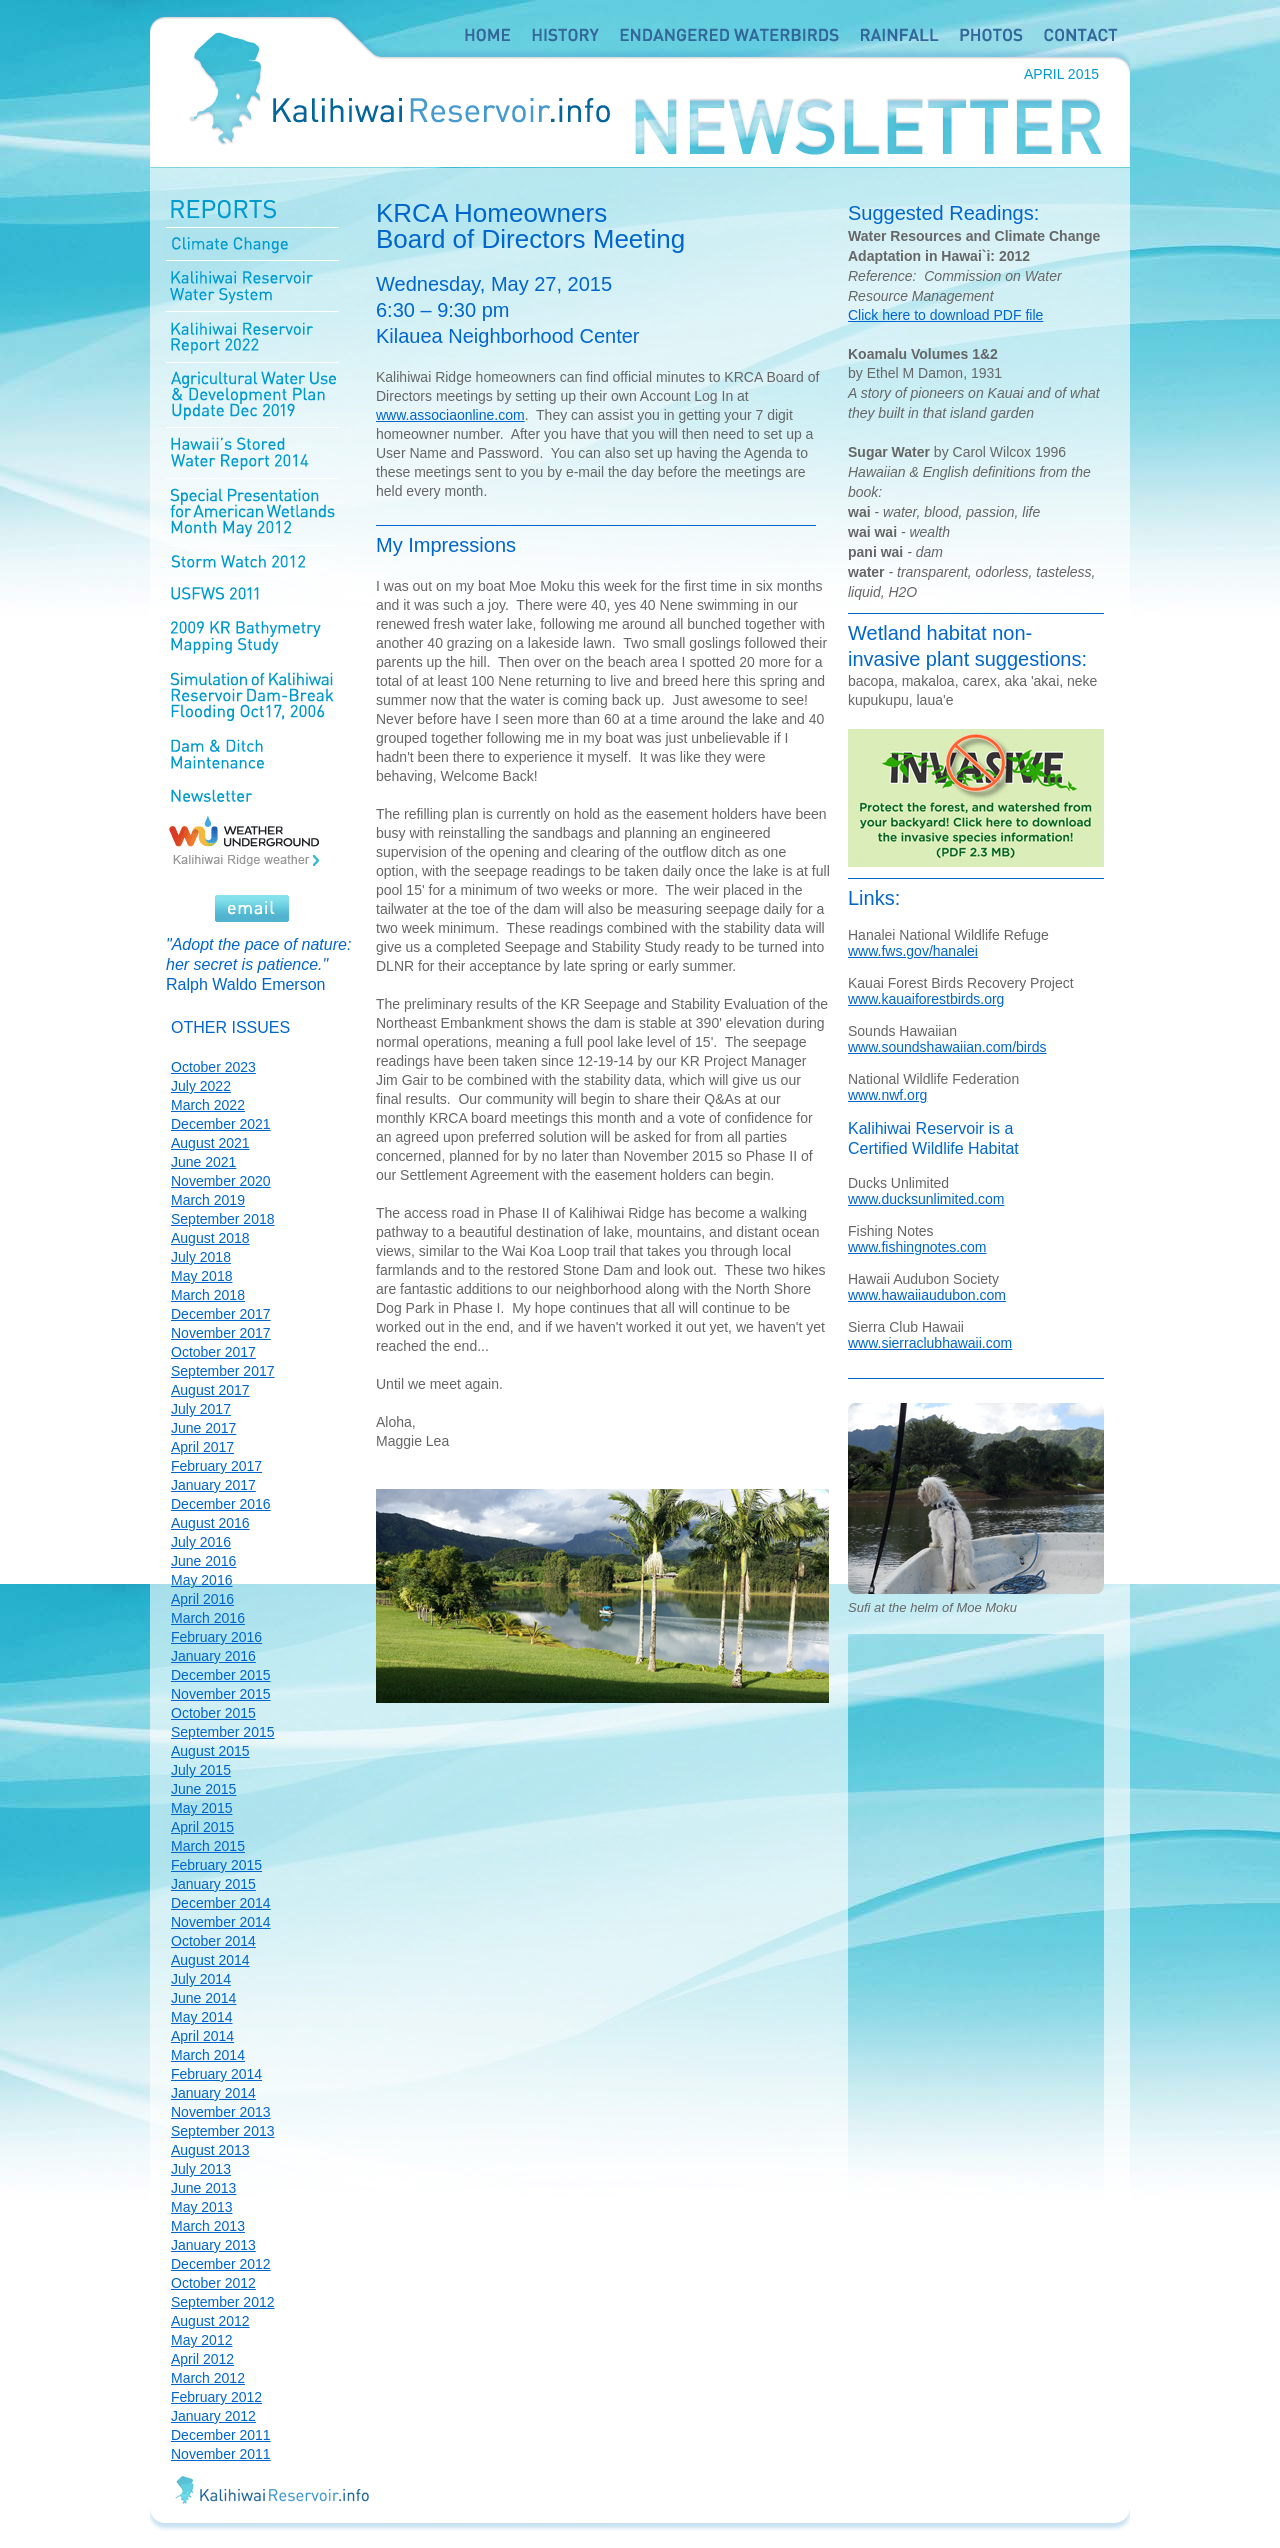 The height and width of the screenshot is (2548, 1280). Describe the element at coordinates (213, 1656) in the screenshot. I see `January 2016` at that location.